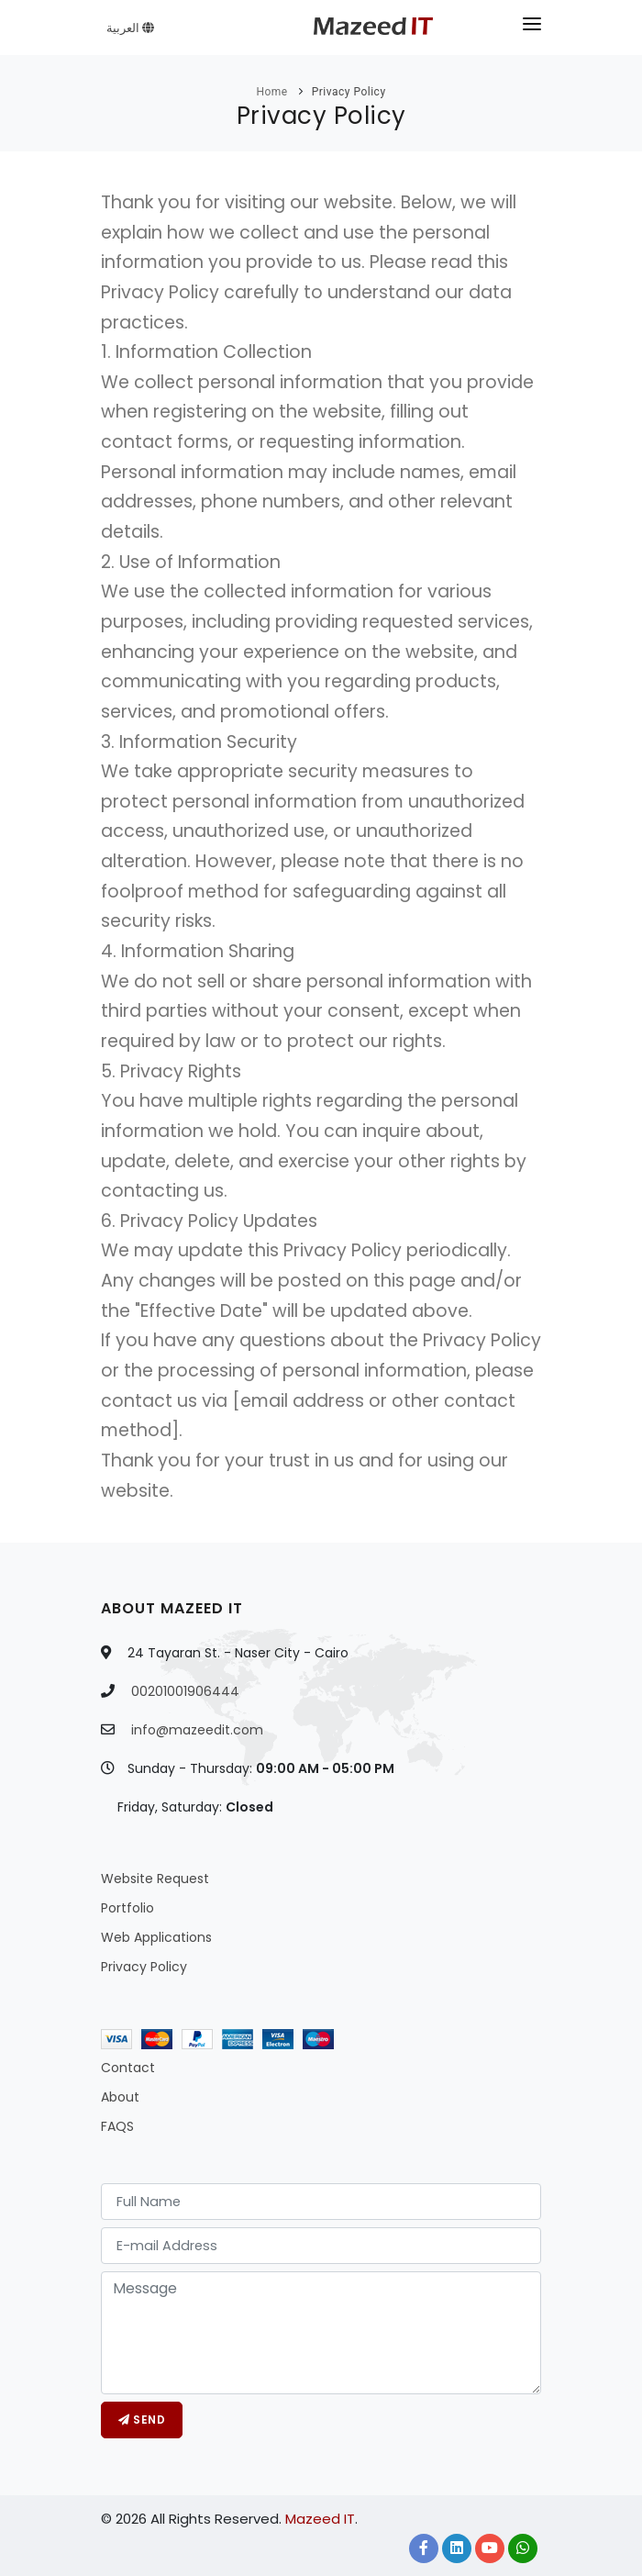 Image resolution: width=642 pixels, height=2576 pixels. What do you see at coordinates (117, 2126) in the screenshot?
I see `FAQS` at bounding box center [117, 2126].